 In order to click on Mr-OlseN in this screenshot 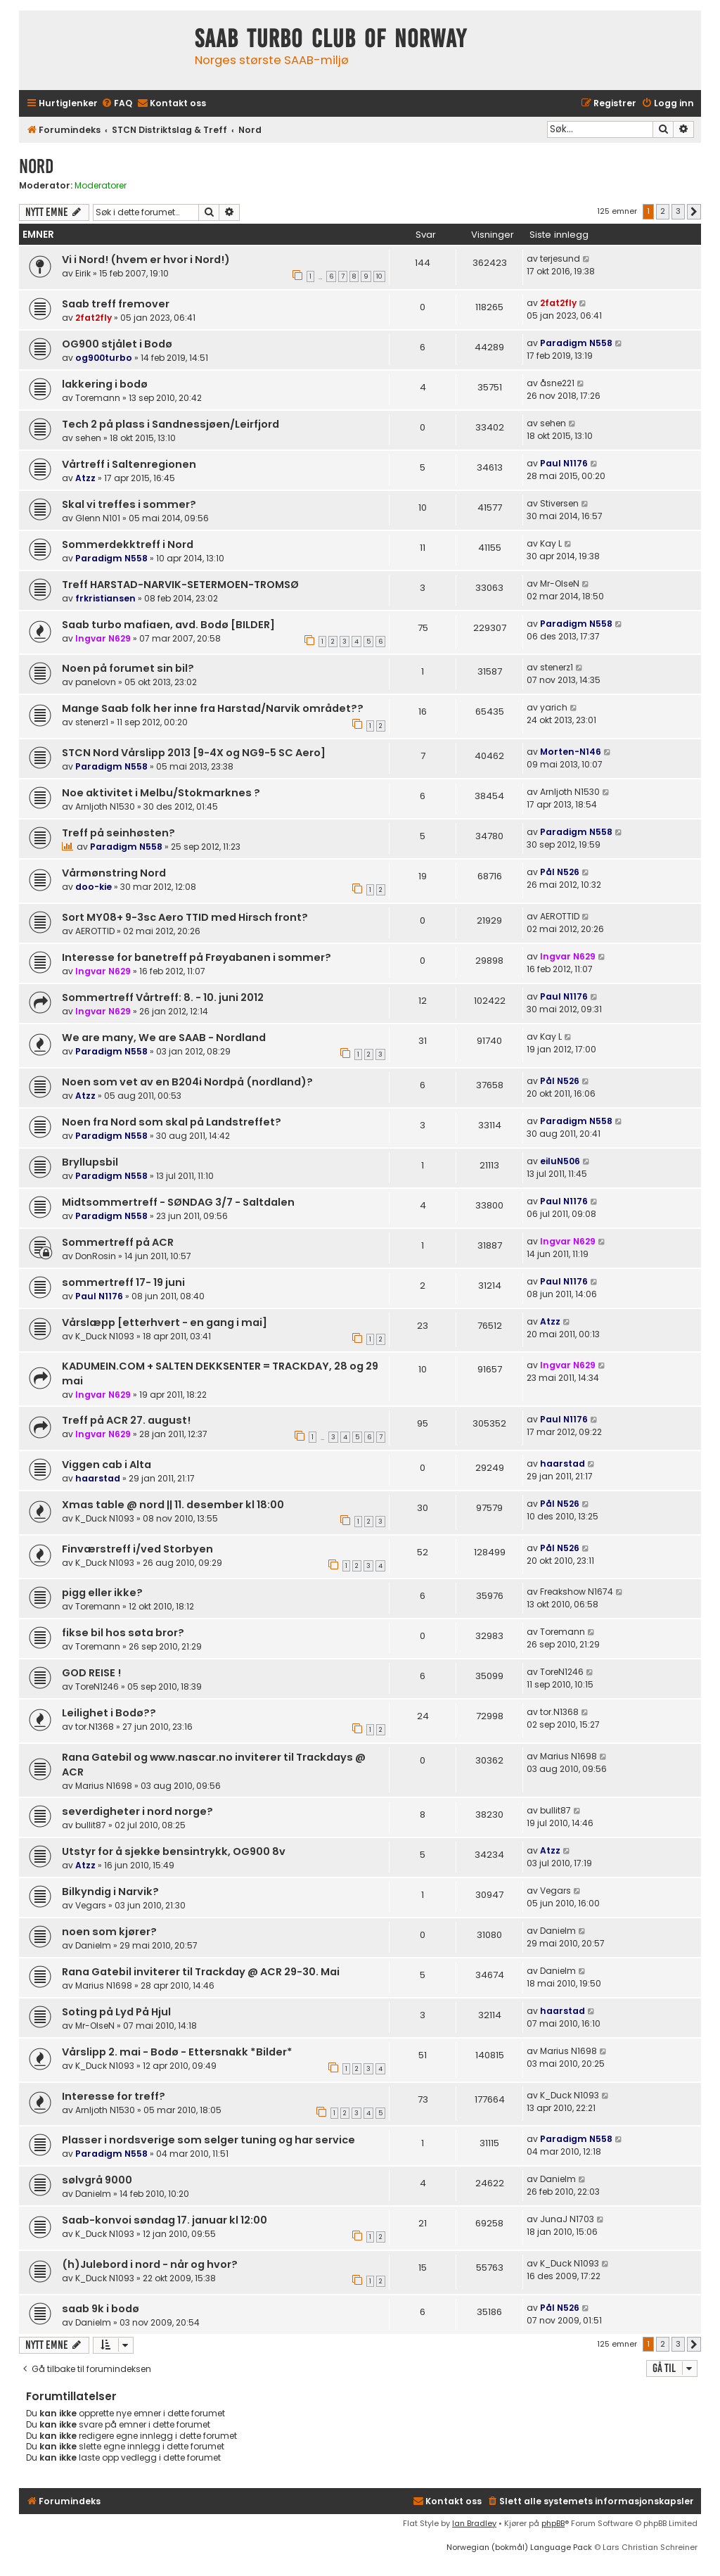, I will do `click(559, 583)`.